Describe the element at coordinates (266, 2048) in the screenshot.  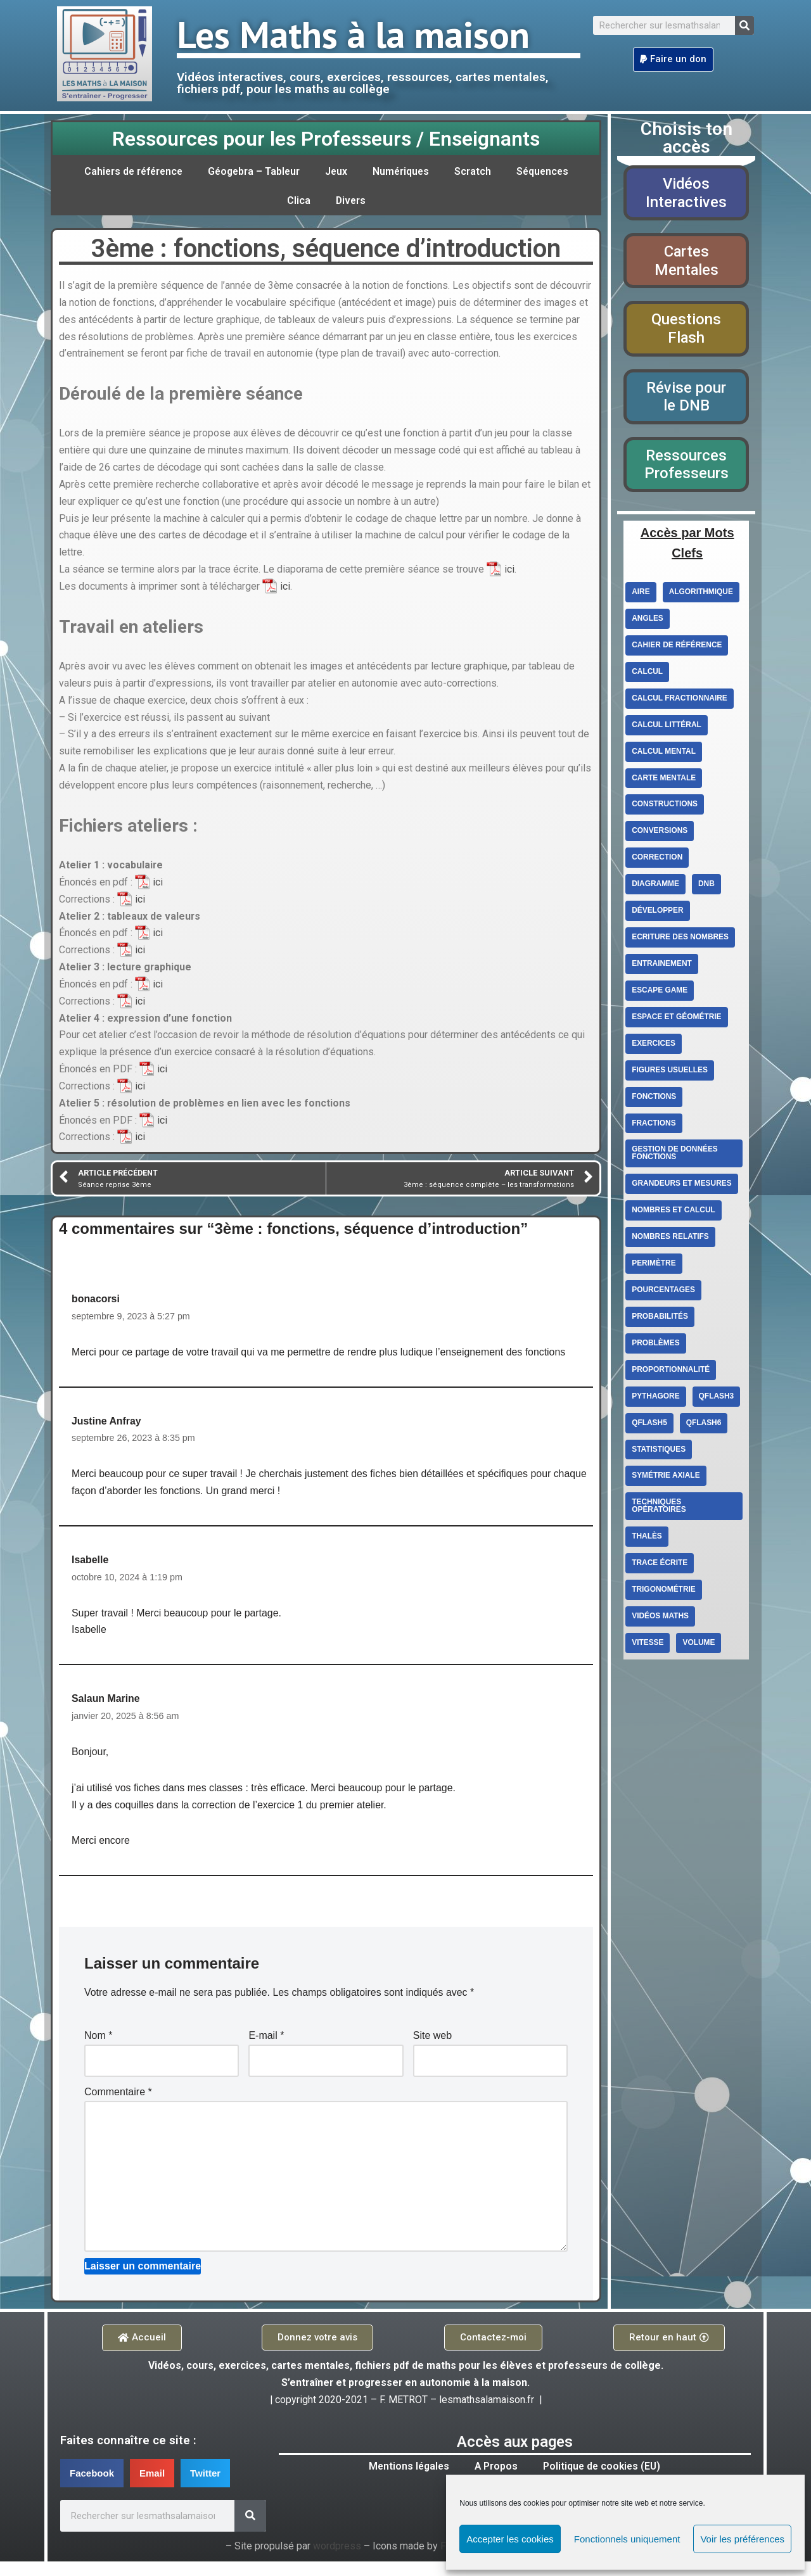
I see `E-mail` at that location.